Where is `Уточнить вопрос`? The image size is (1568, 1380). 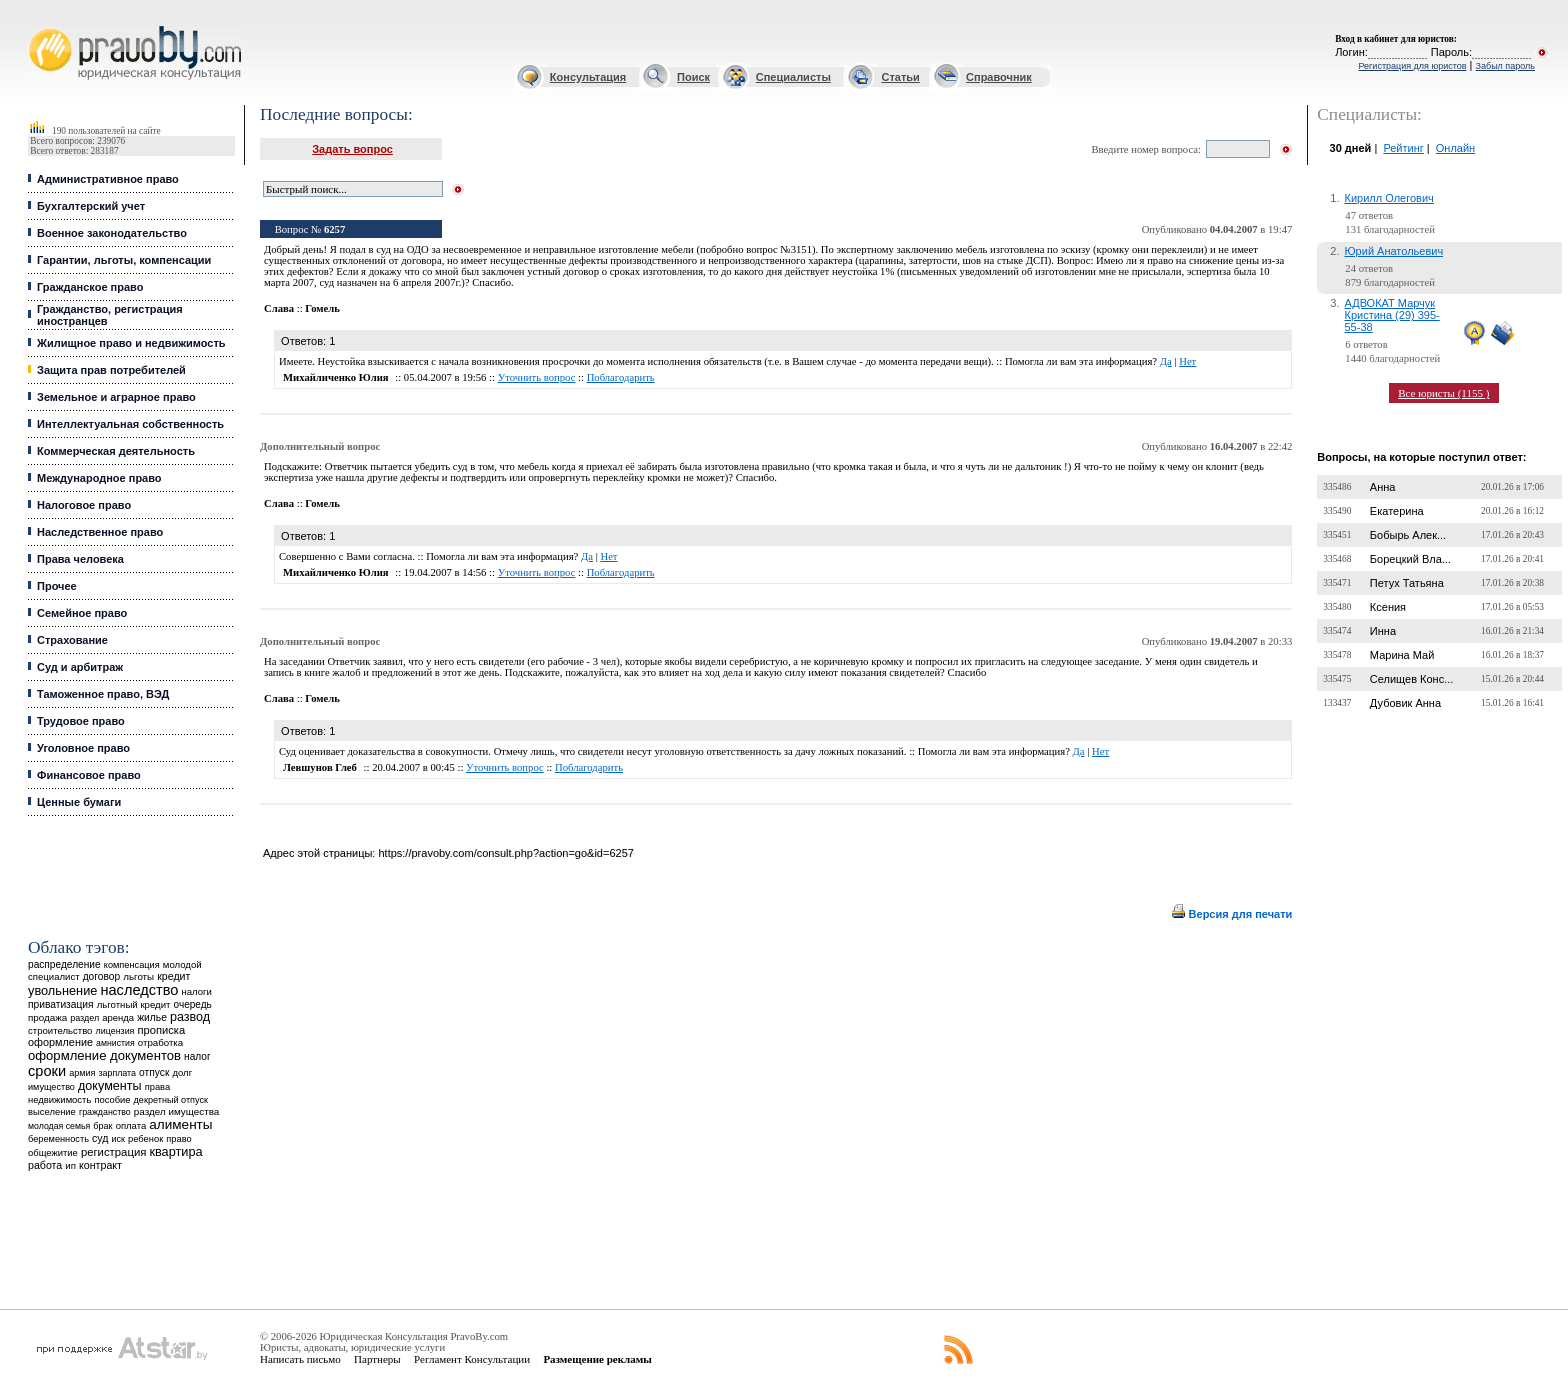 Уточнить вопрос is located at coordinates (537, 377).